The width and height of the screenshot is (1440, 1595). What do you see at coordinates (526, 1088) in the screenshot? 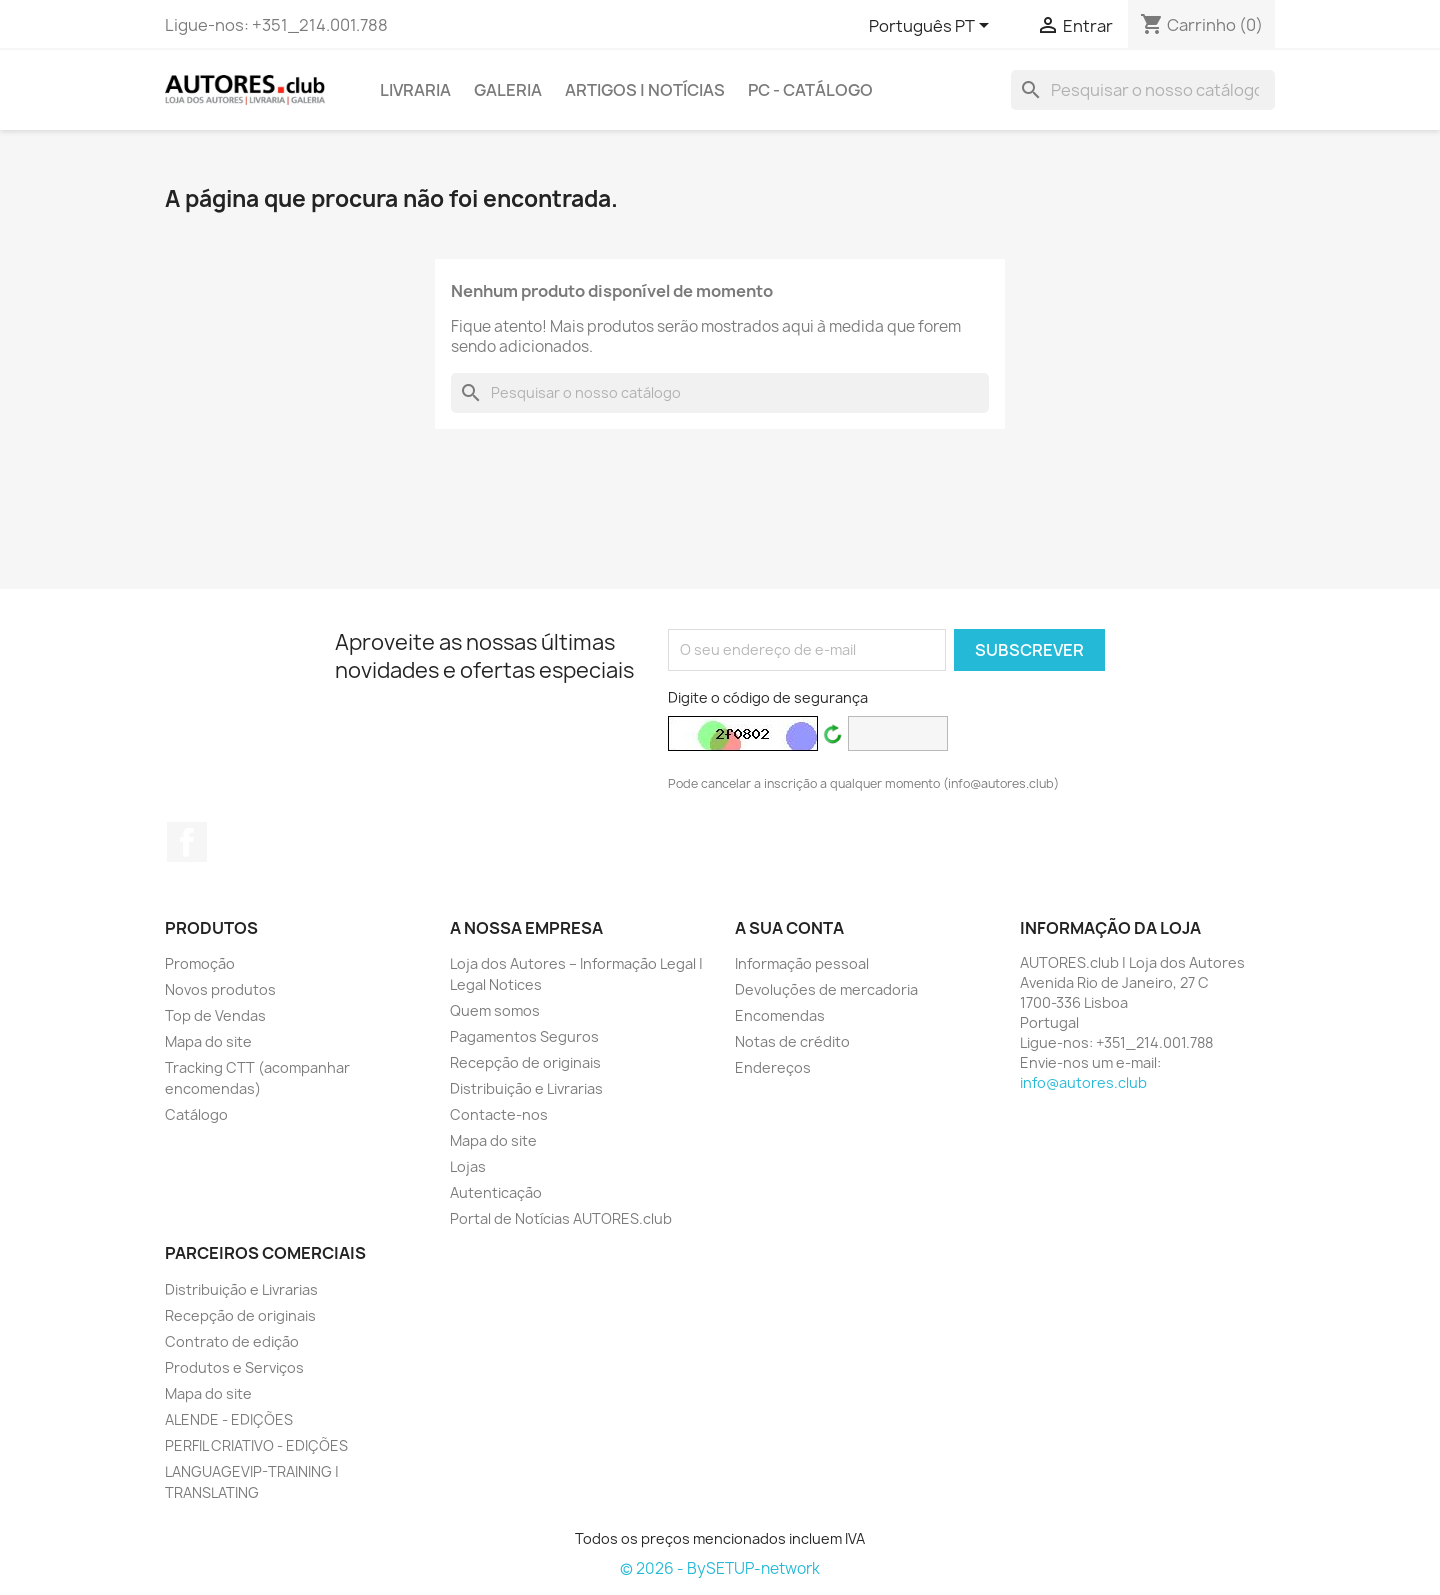
I see `Distribuição e Livrarias` at bounding box center [526, 1088].